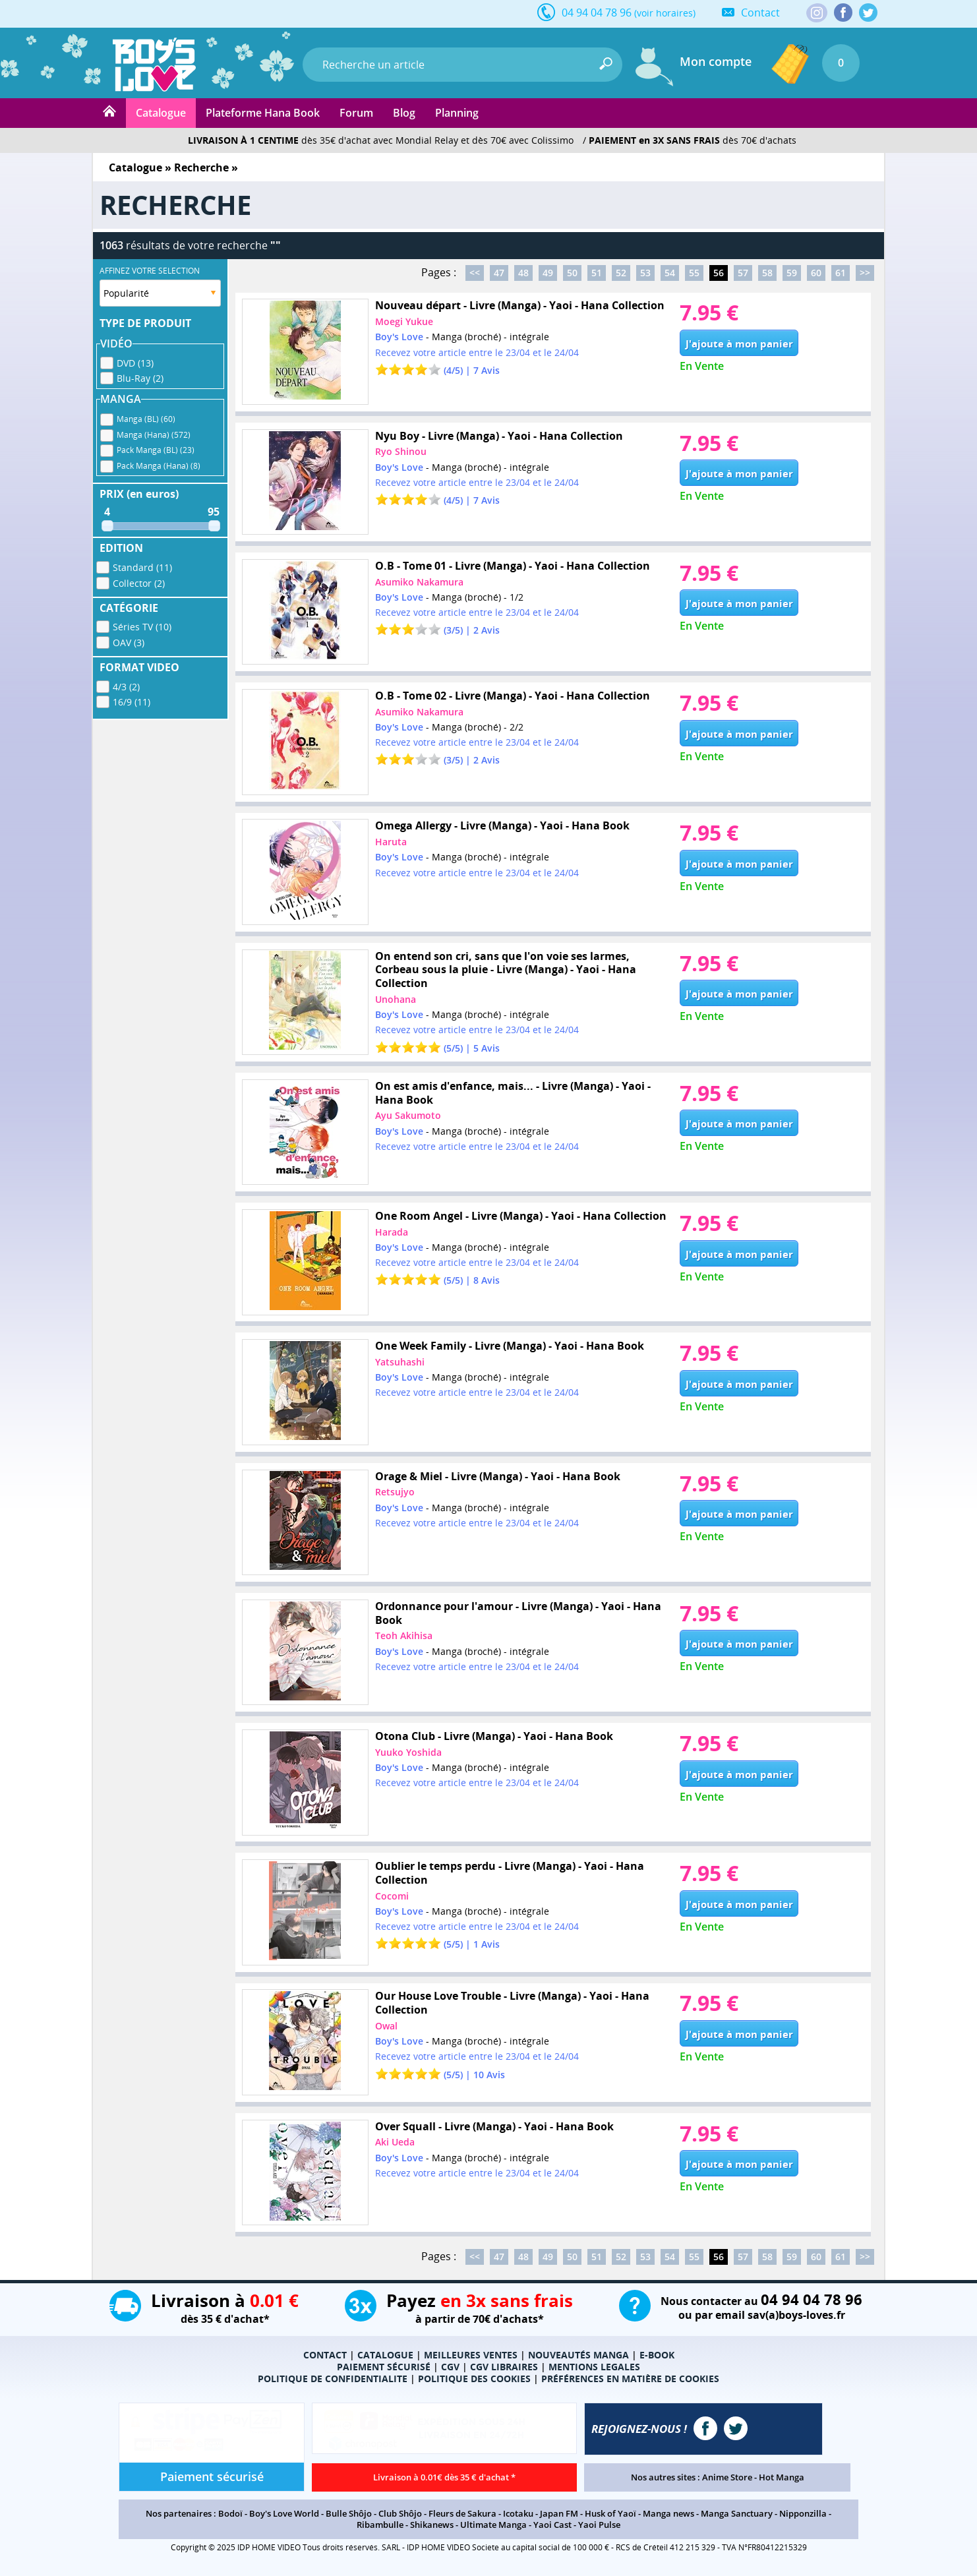 The height and width of the screenshot is (2576, 977). Describe the element at coordinates (146, 419) in the screenshot. I see `Manga (BL) (60)` at that location.